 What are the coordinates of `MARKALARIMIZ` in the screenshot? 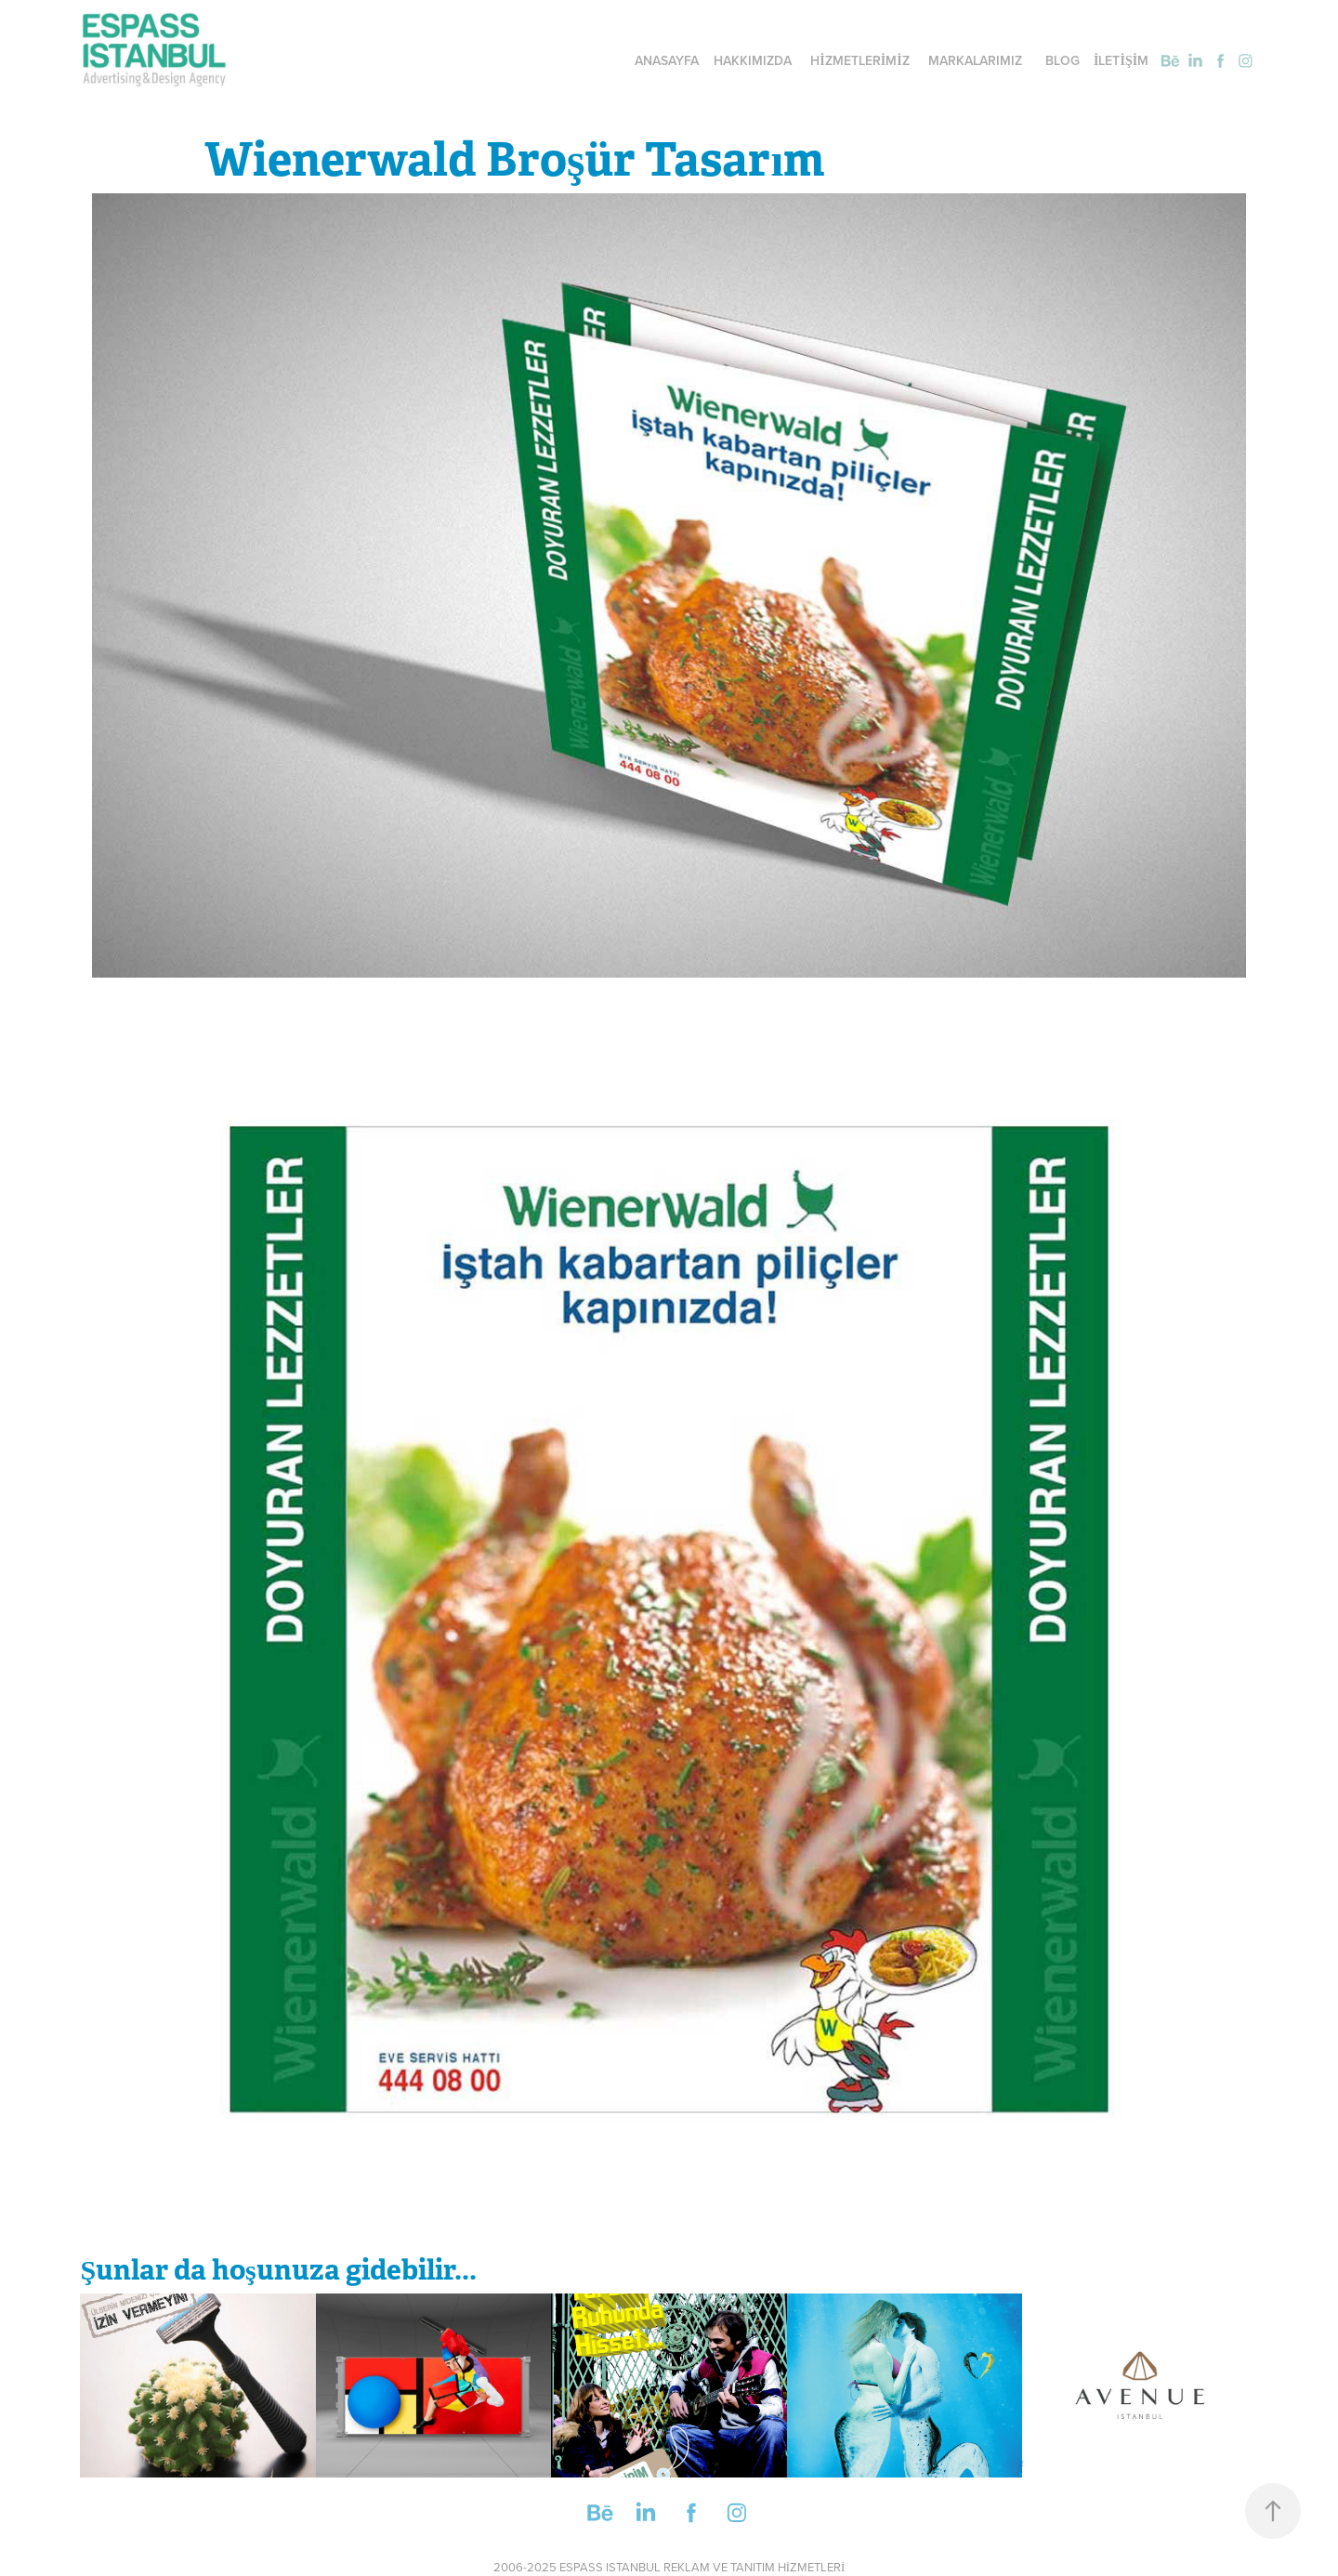 It's located at (975, 60).